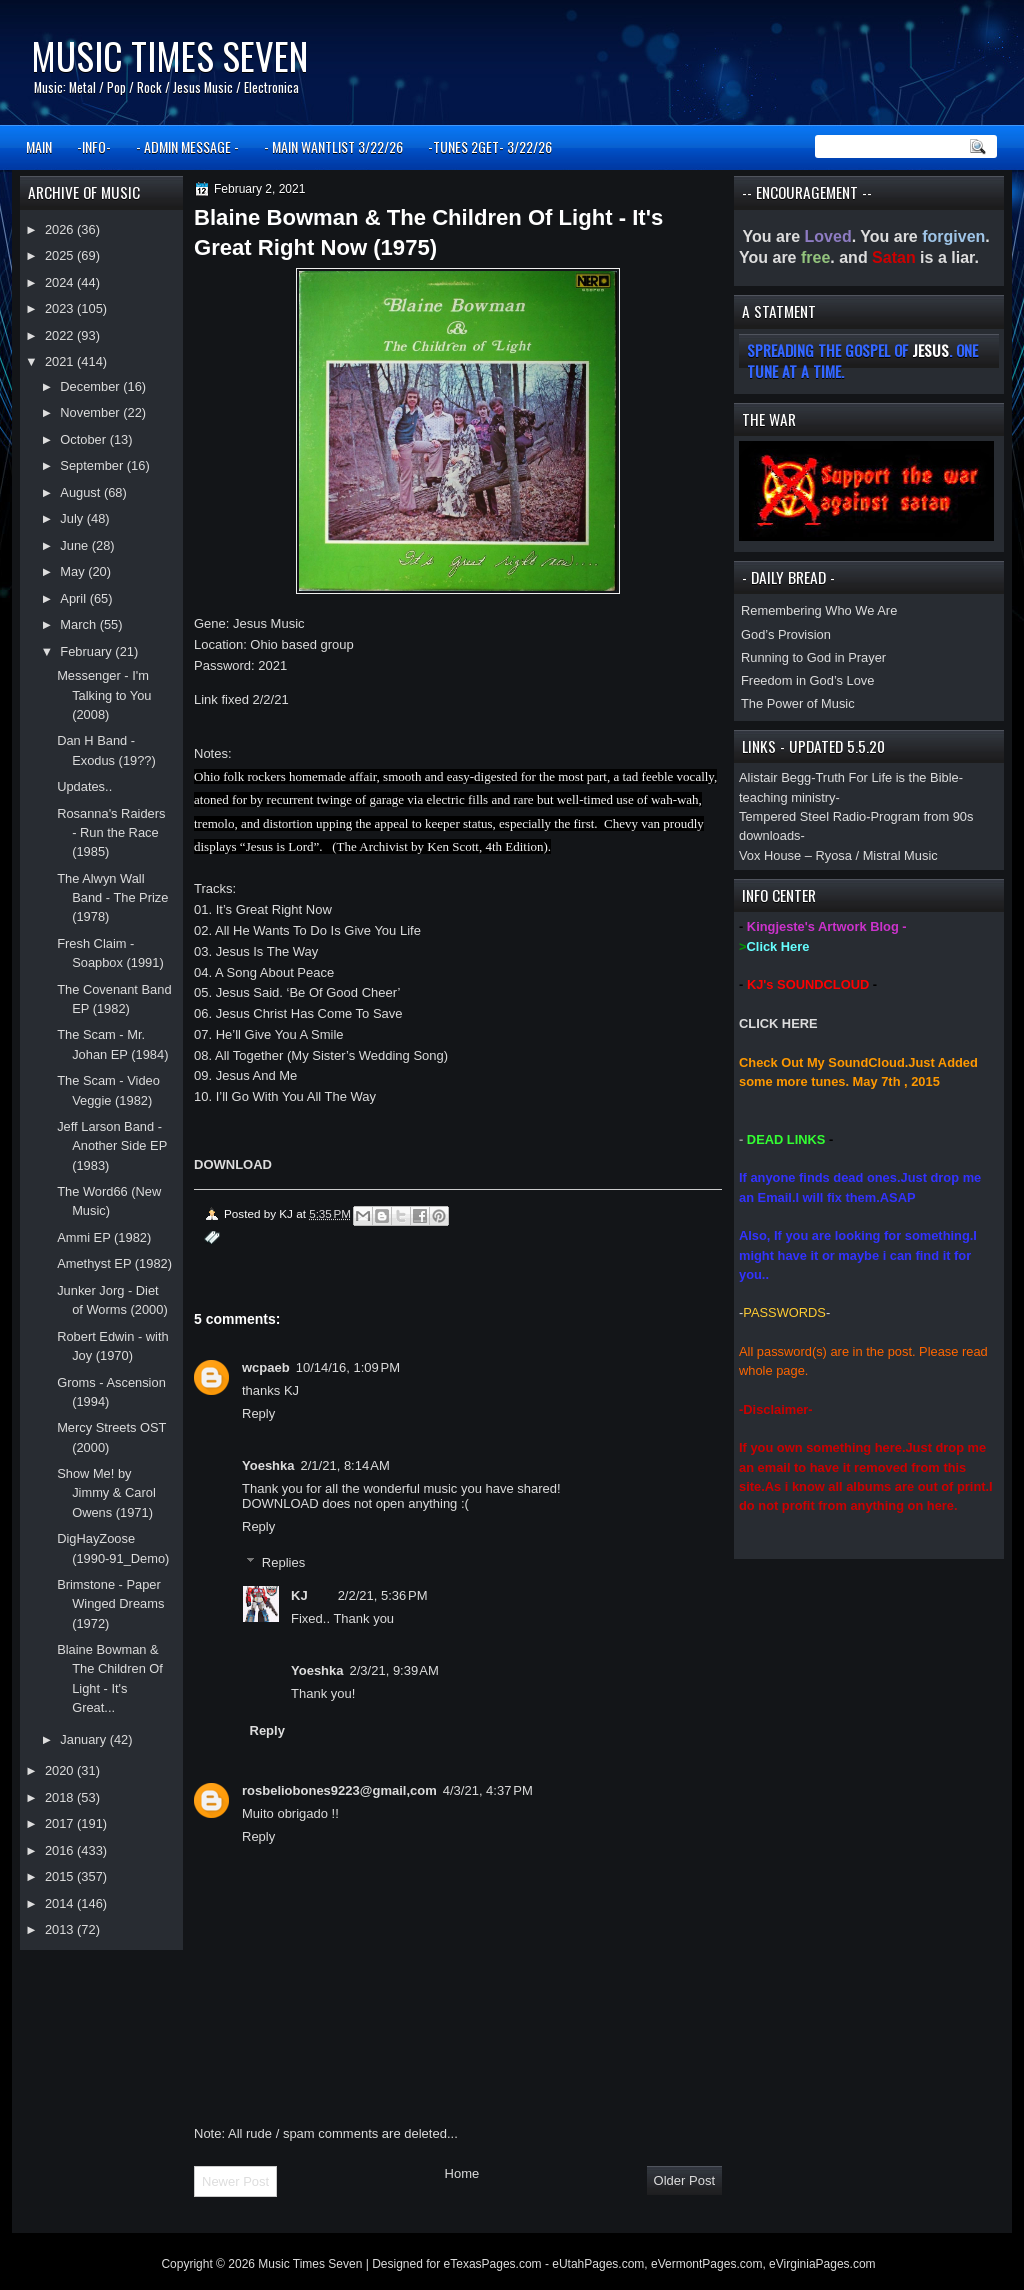  Describe the element at coordinates (61, 255) in the screenshot. I see `2025` at that location.